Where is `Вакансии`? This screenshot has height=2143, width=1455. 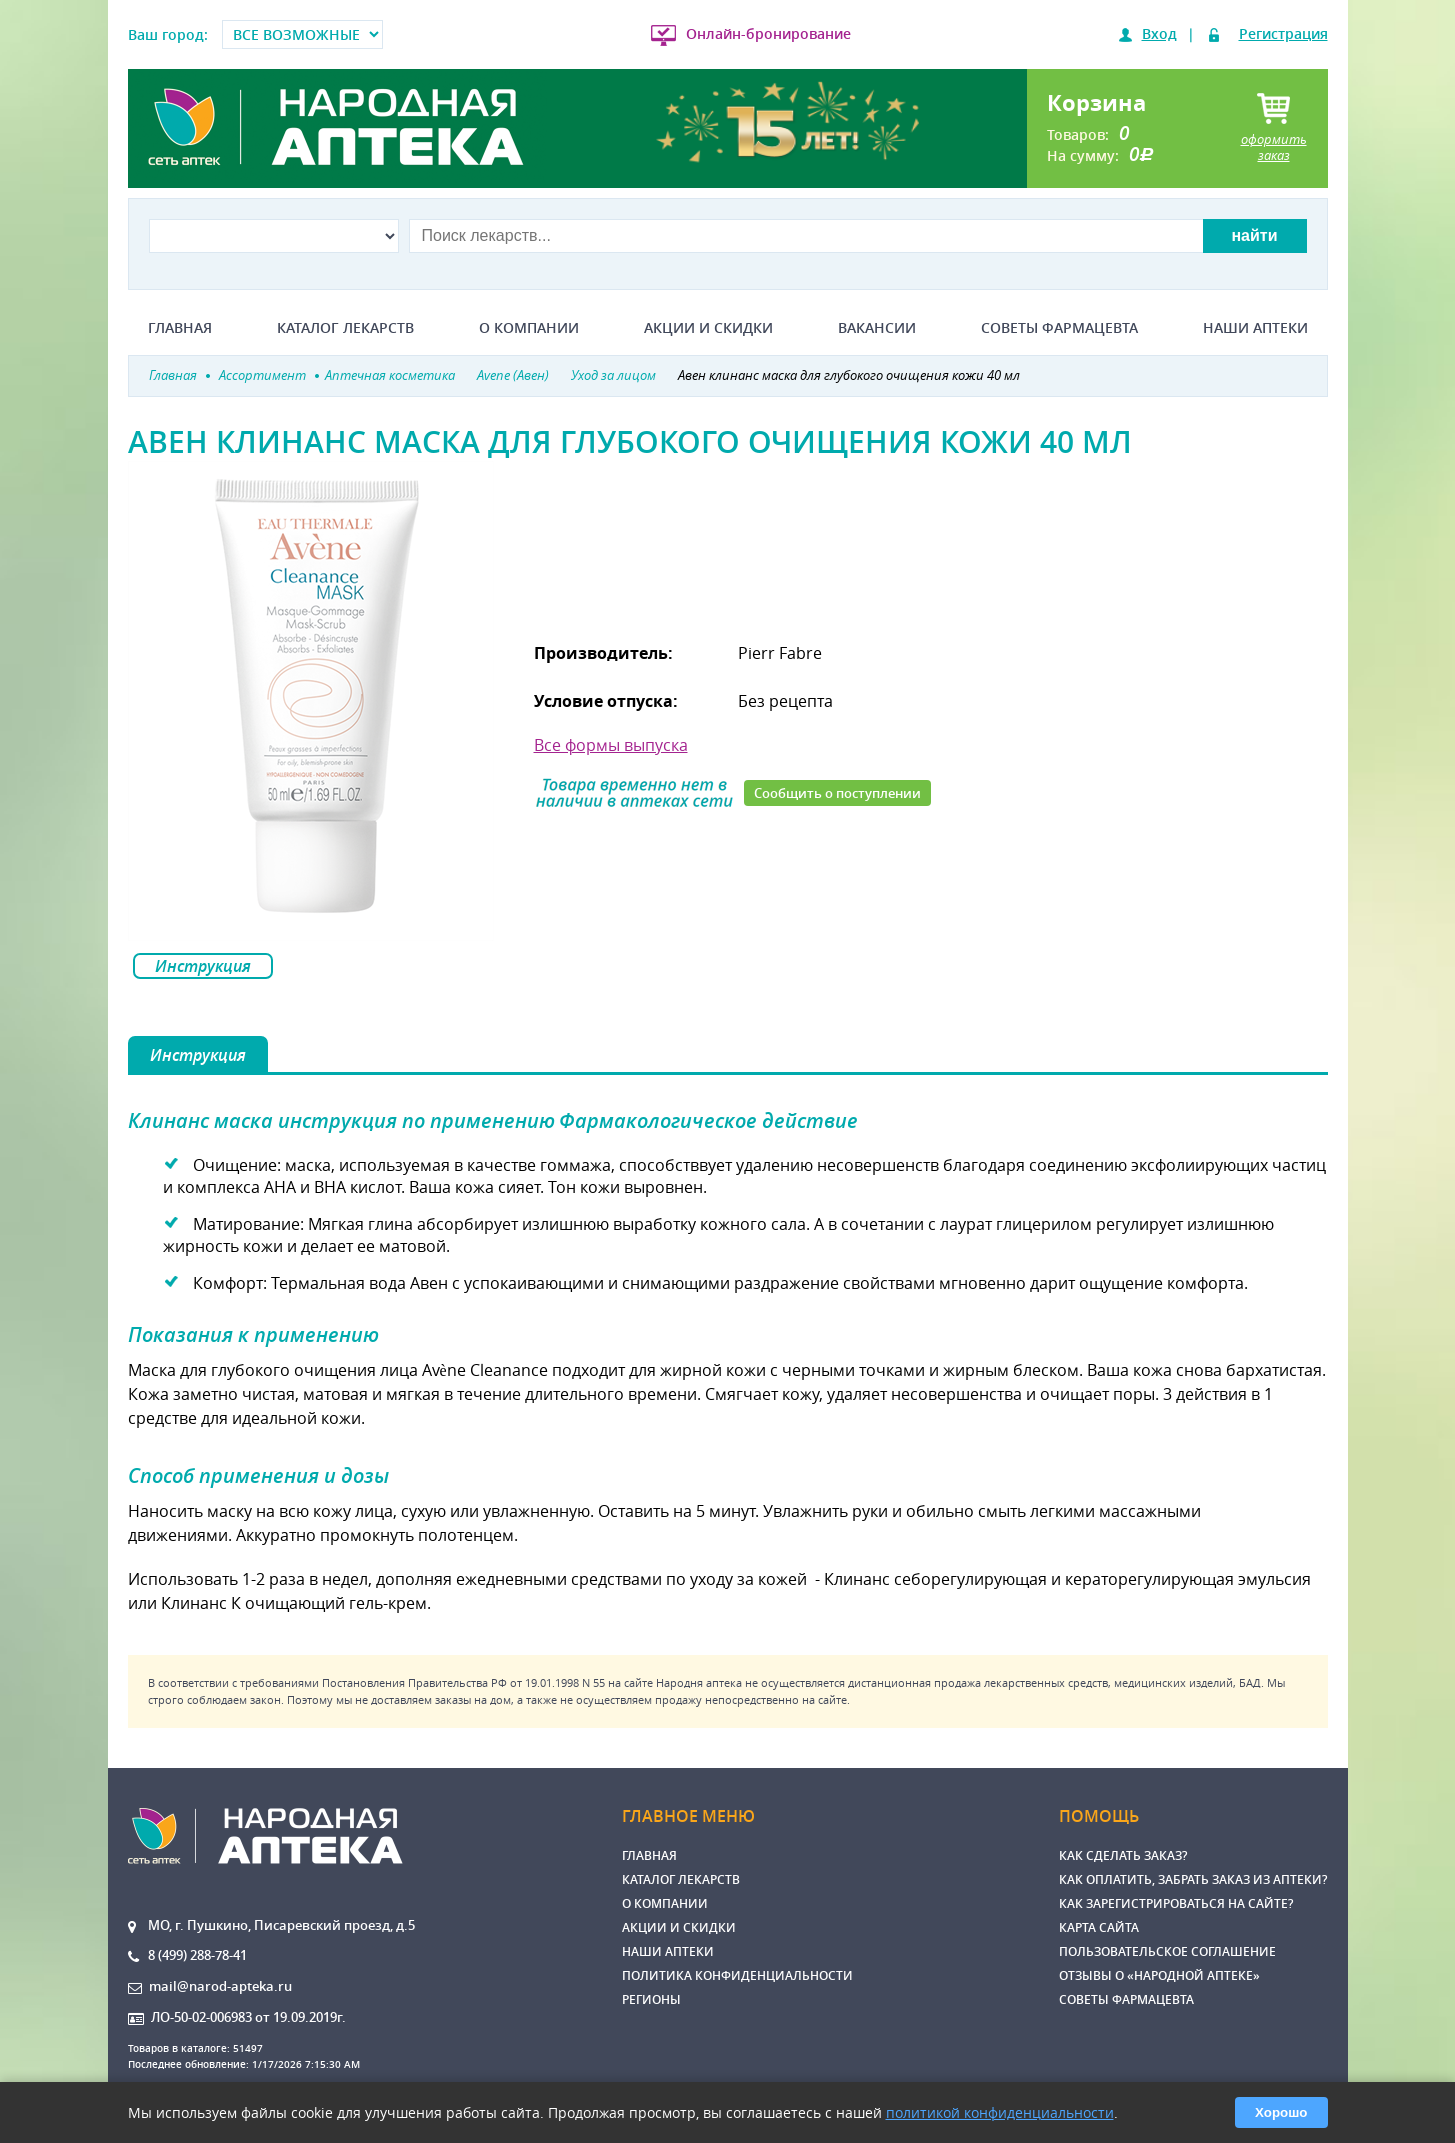 Вакансии is located at coordinates (877, 328).